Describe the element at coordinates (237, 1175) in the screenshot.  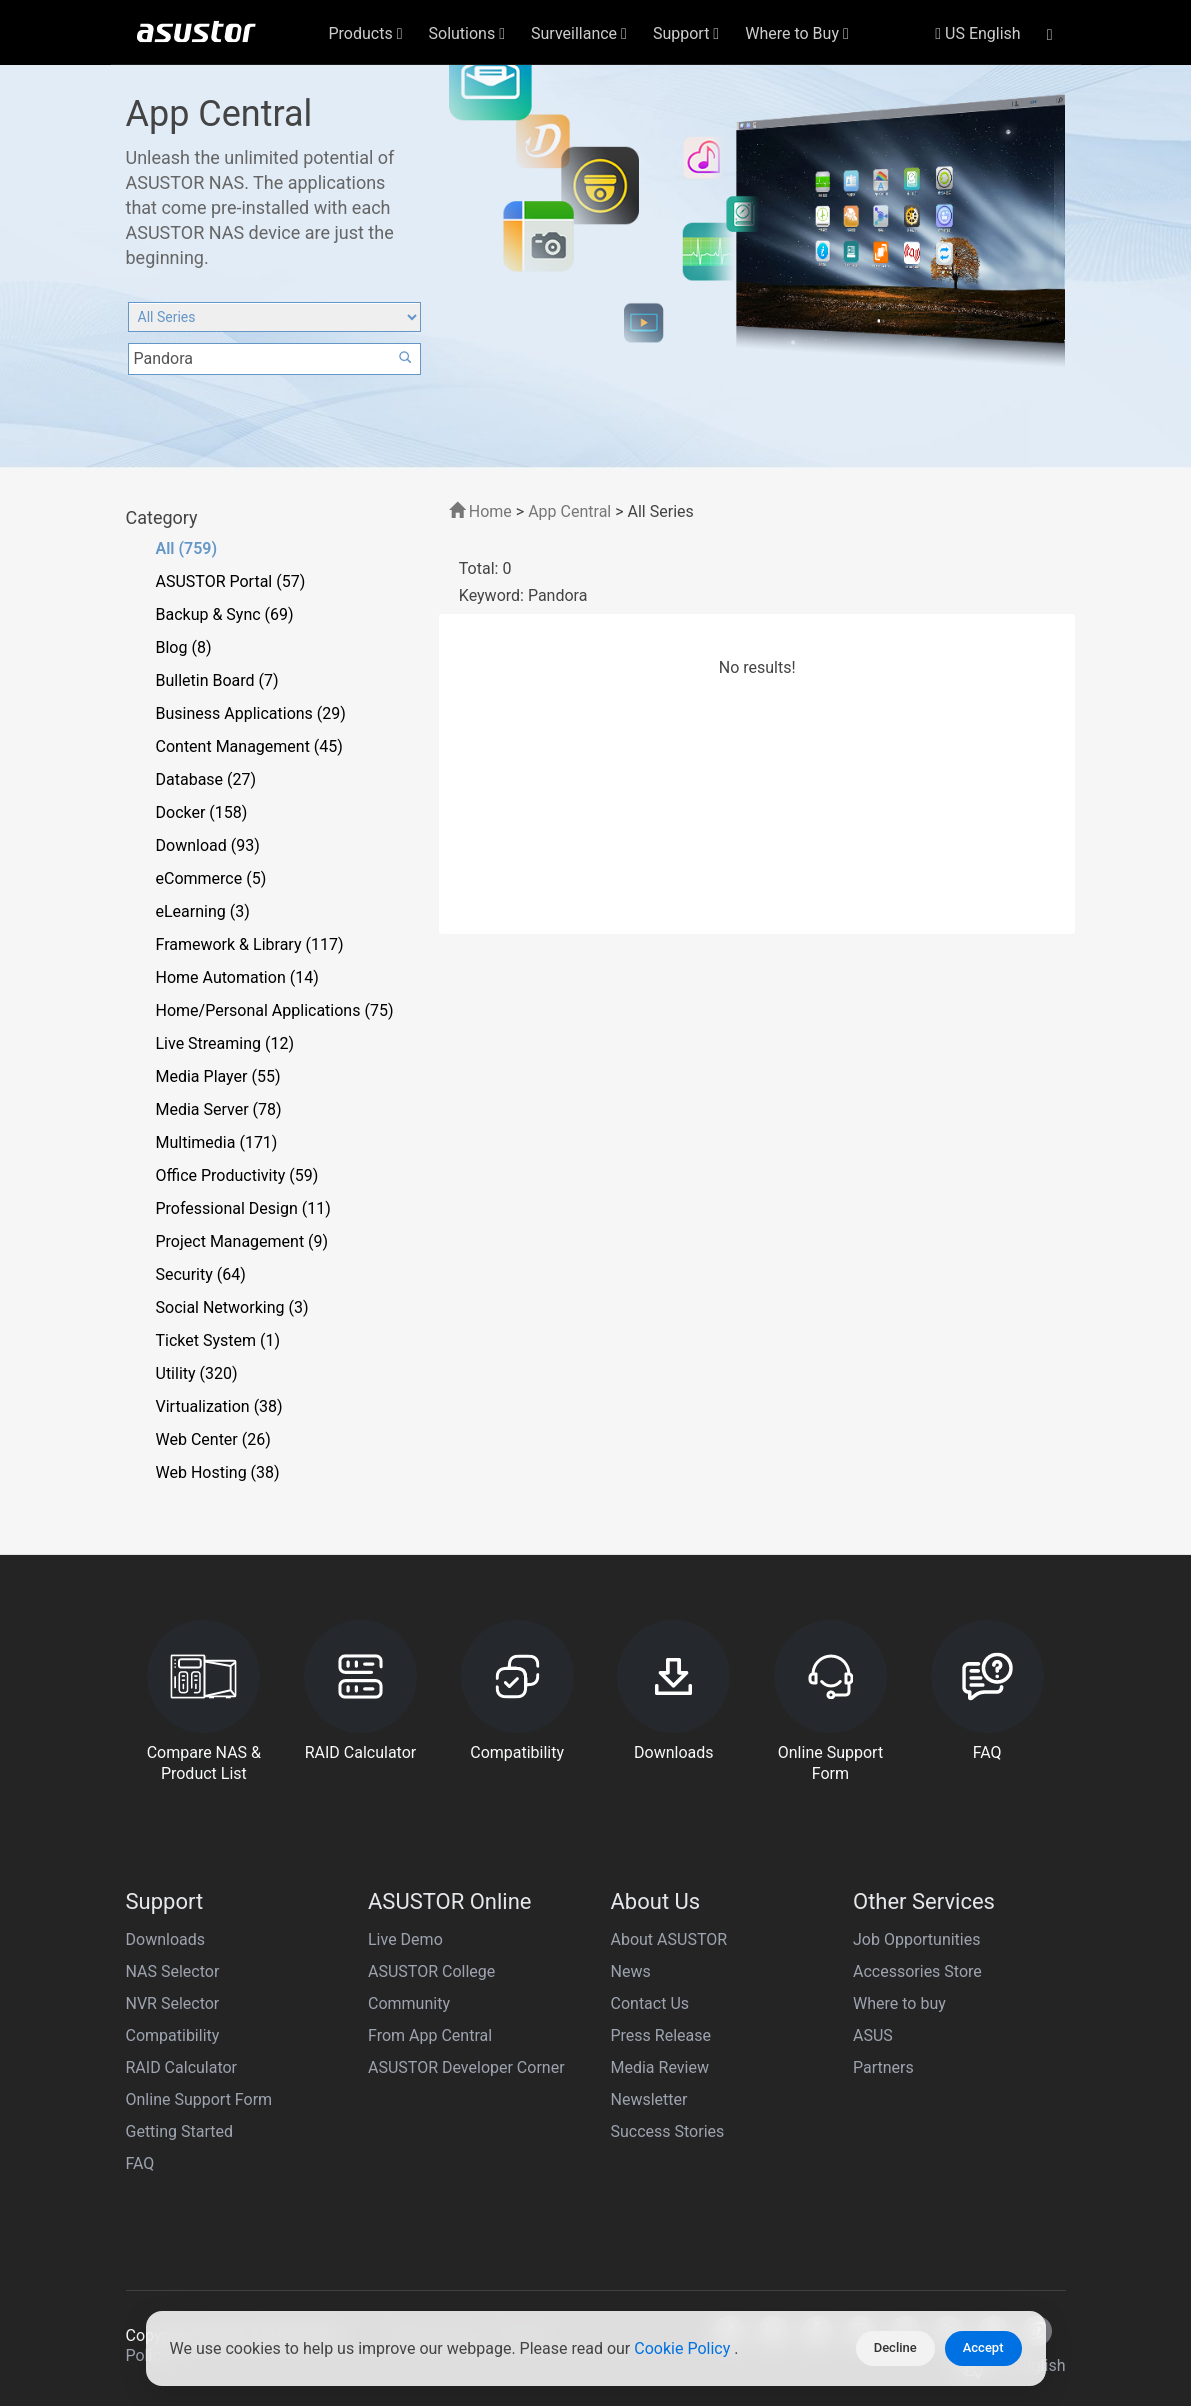
I see `Office Productivity (59)` at that location.